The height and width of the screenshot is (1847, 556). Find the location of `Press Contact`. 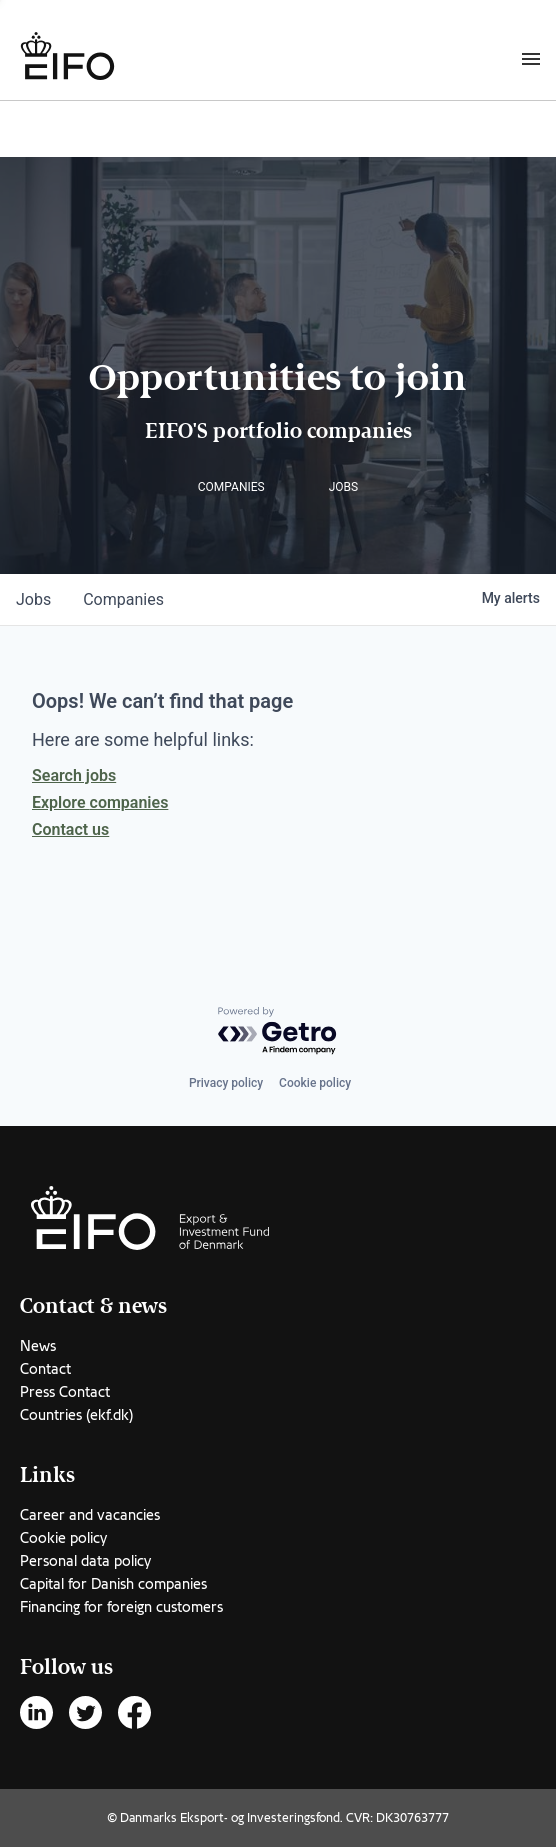

Press Contact is located at coordinates (65, 1392).